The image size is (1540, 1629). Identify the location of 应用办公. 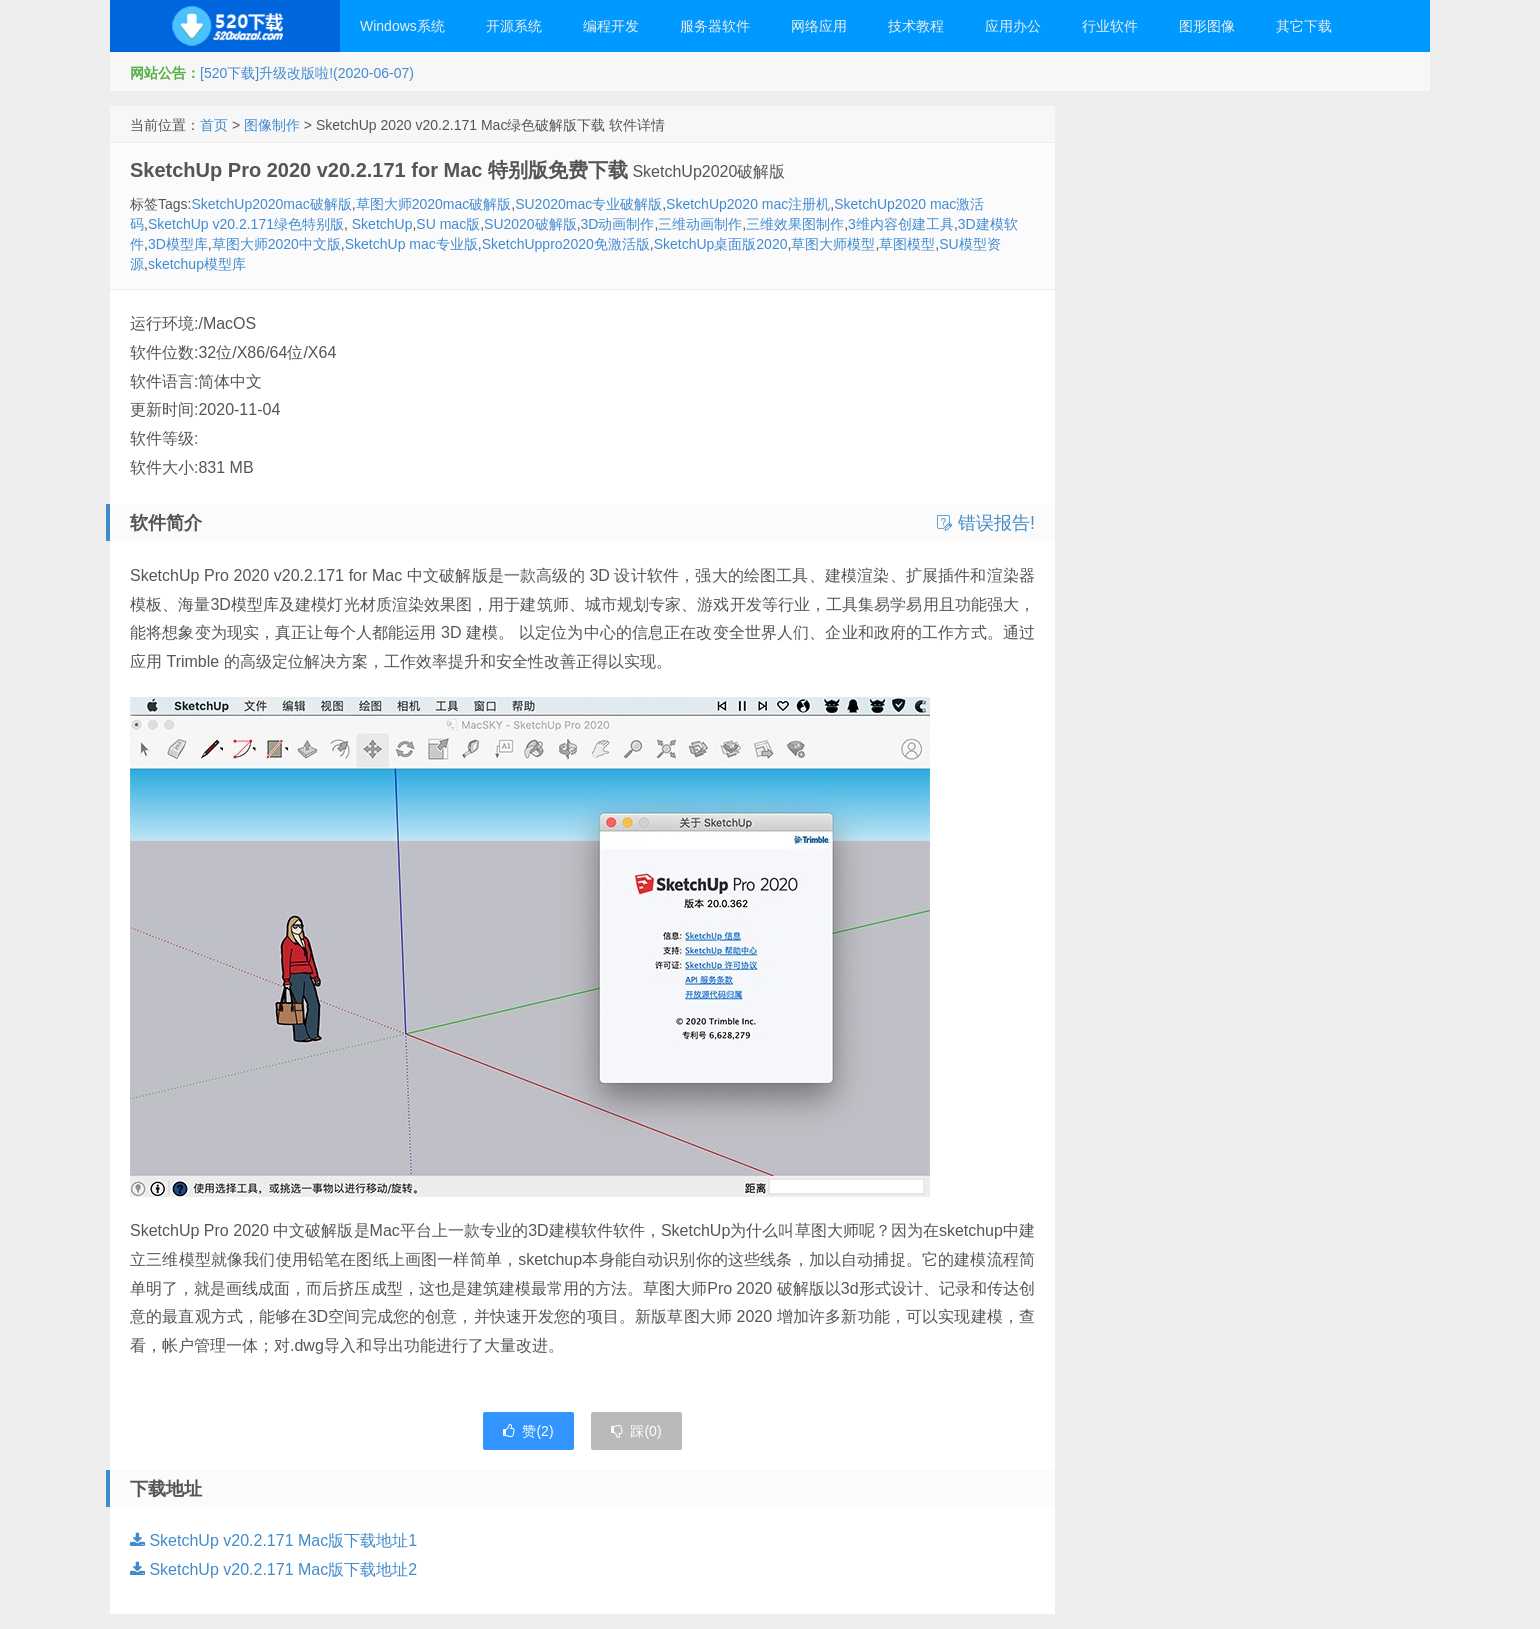
(1013, 26).